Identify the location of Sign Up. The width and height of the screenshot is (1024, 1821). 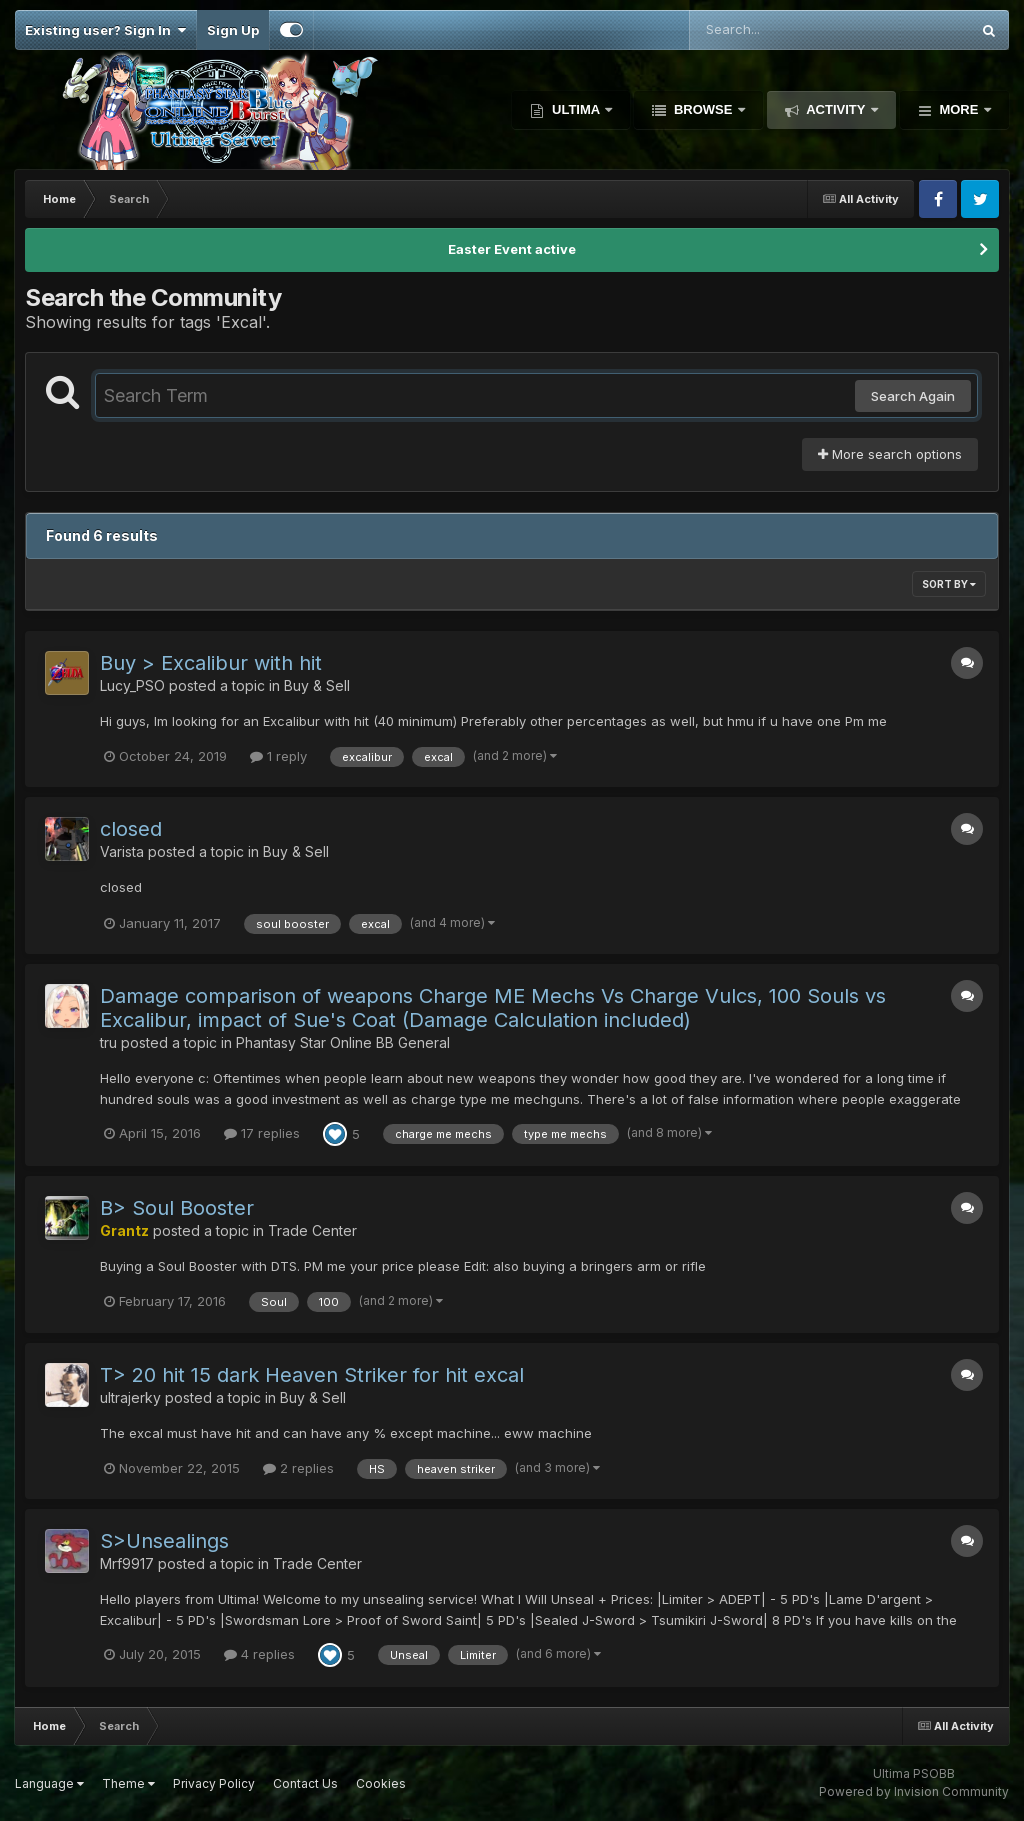
(233, 30).